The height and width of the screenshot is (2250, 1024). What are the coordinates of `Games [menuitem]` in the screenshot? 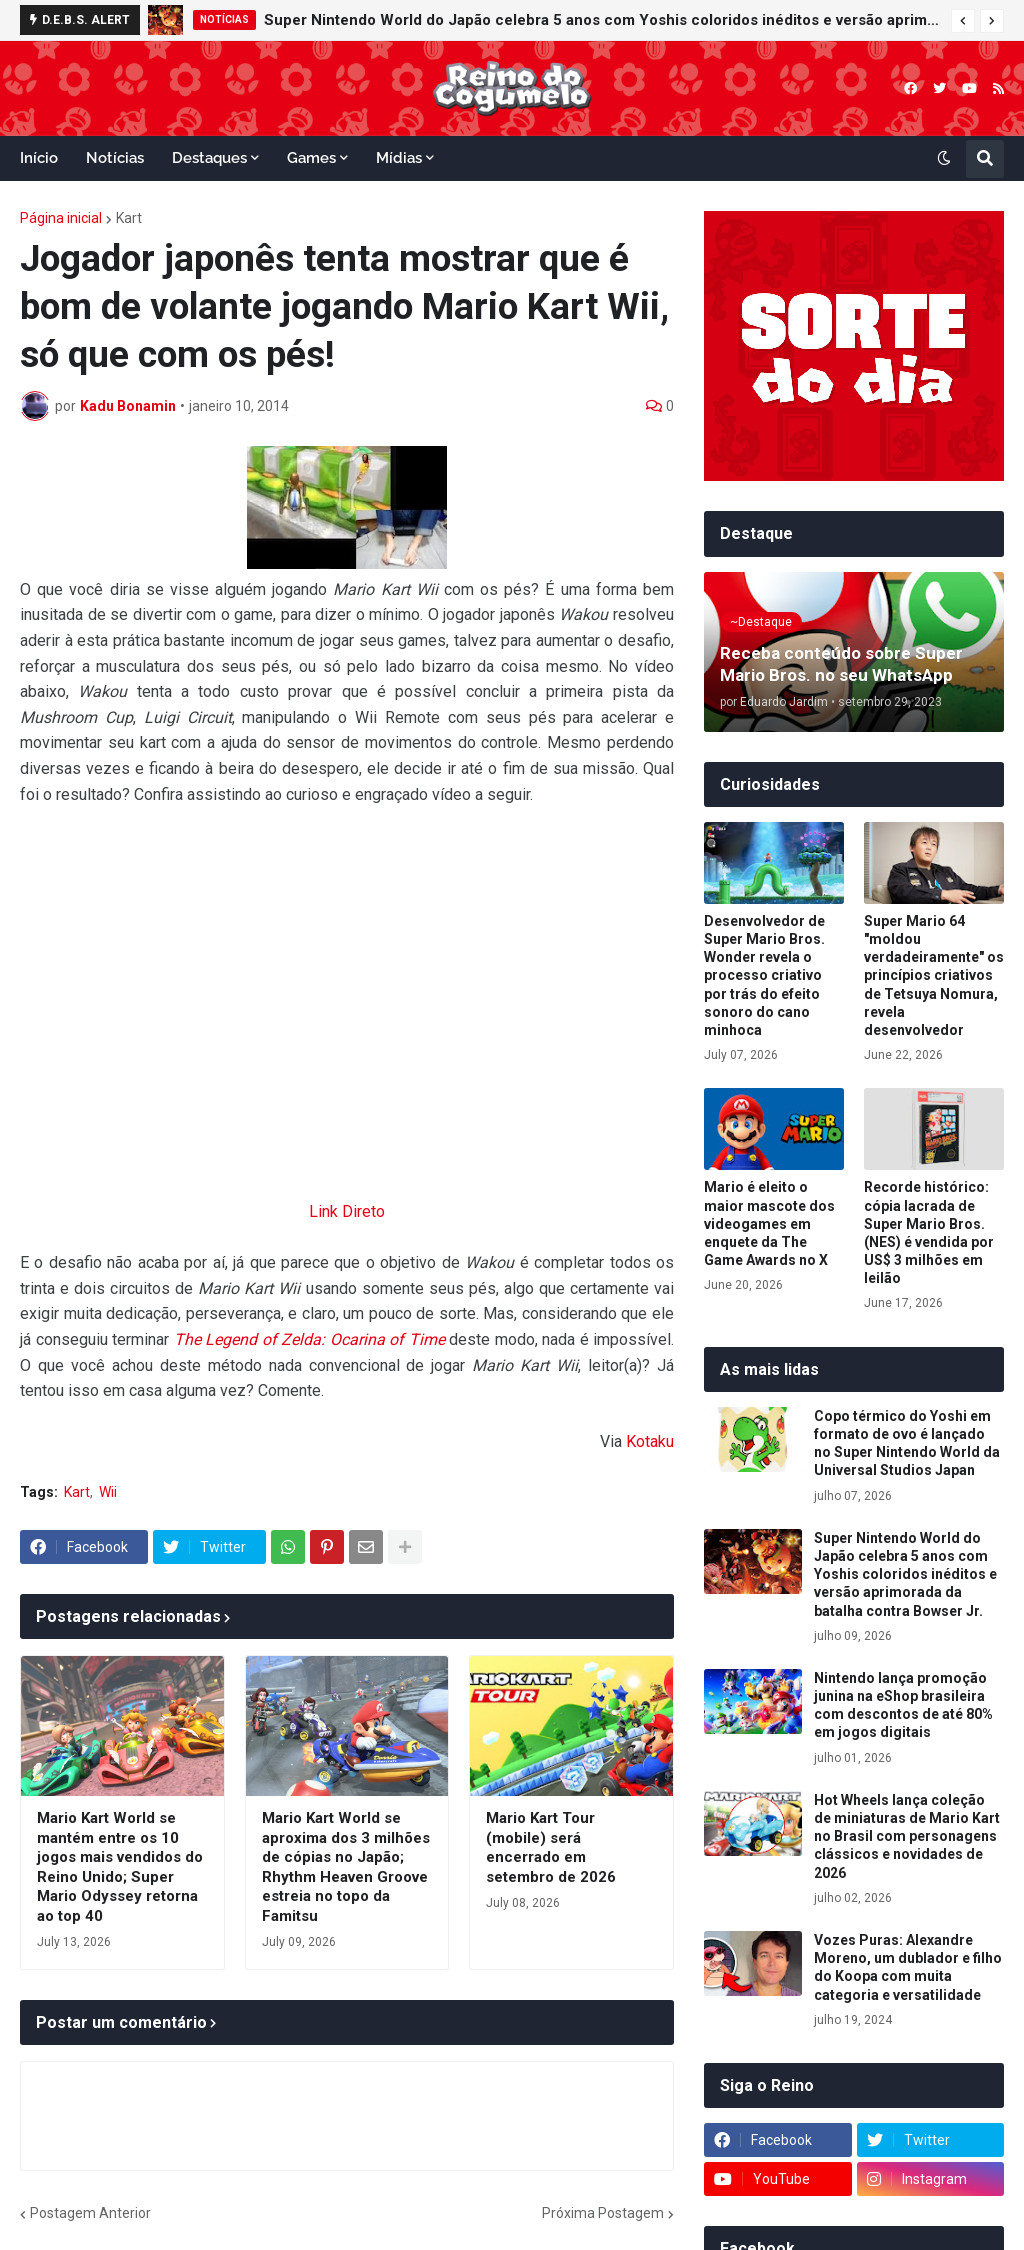 It's located at (311, 158).